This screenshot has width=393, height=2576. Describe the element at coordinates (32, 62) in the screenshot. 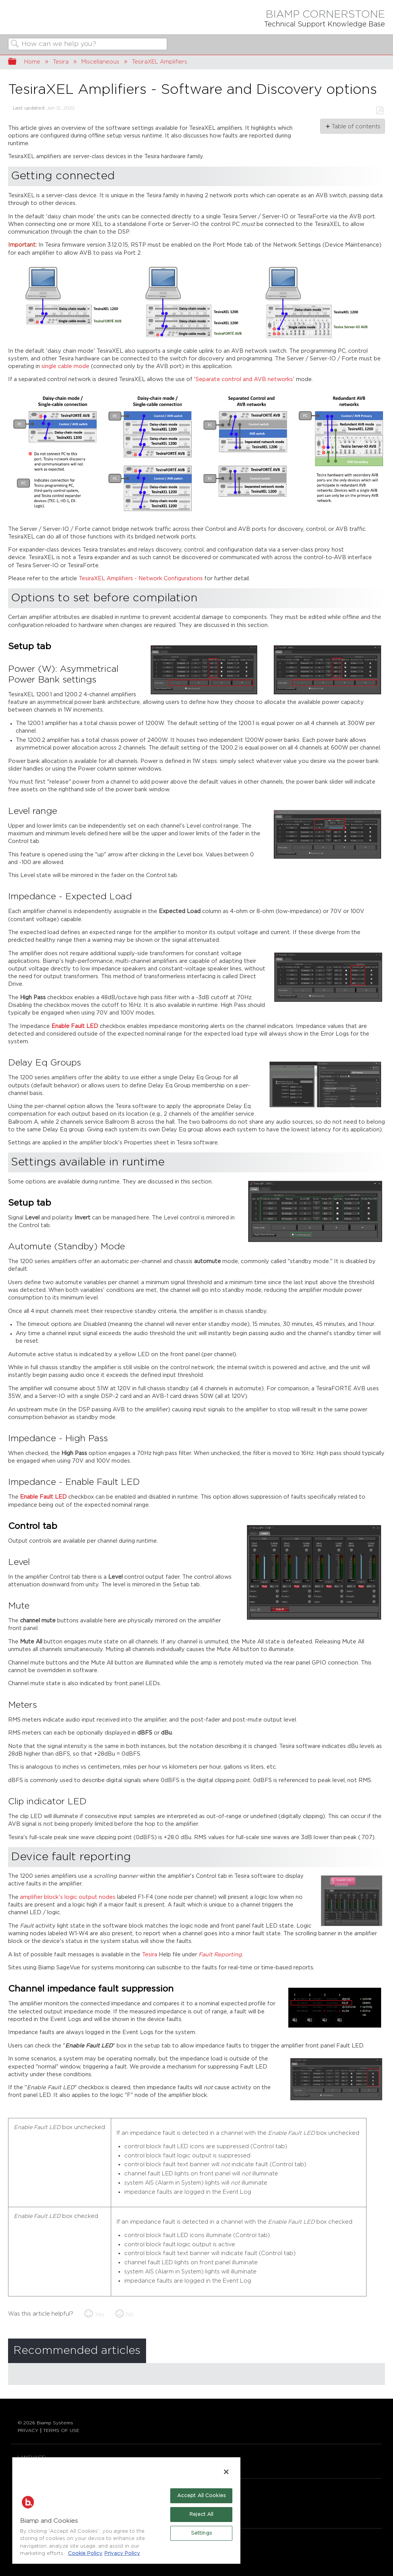

I see `Home` at that location.